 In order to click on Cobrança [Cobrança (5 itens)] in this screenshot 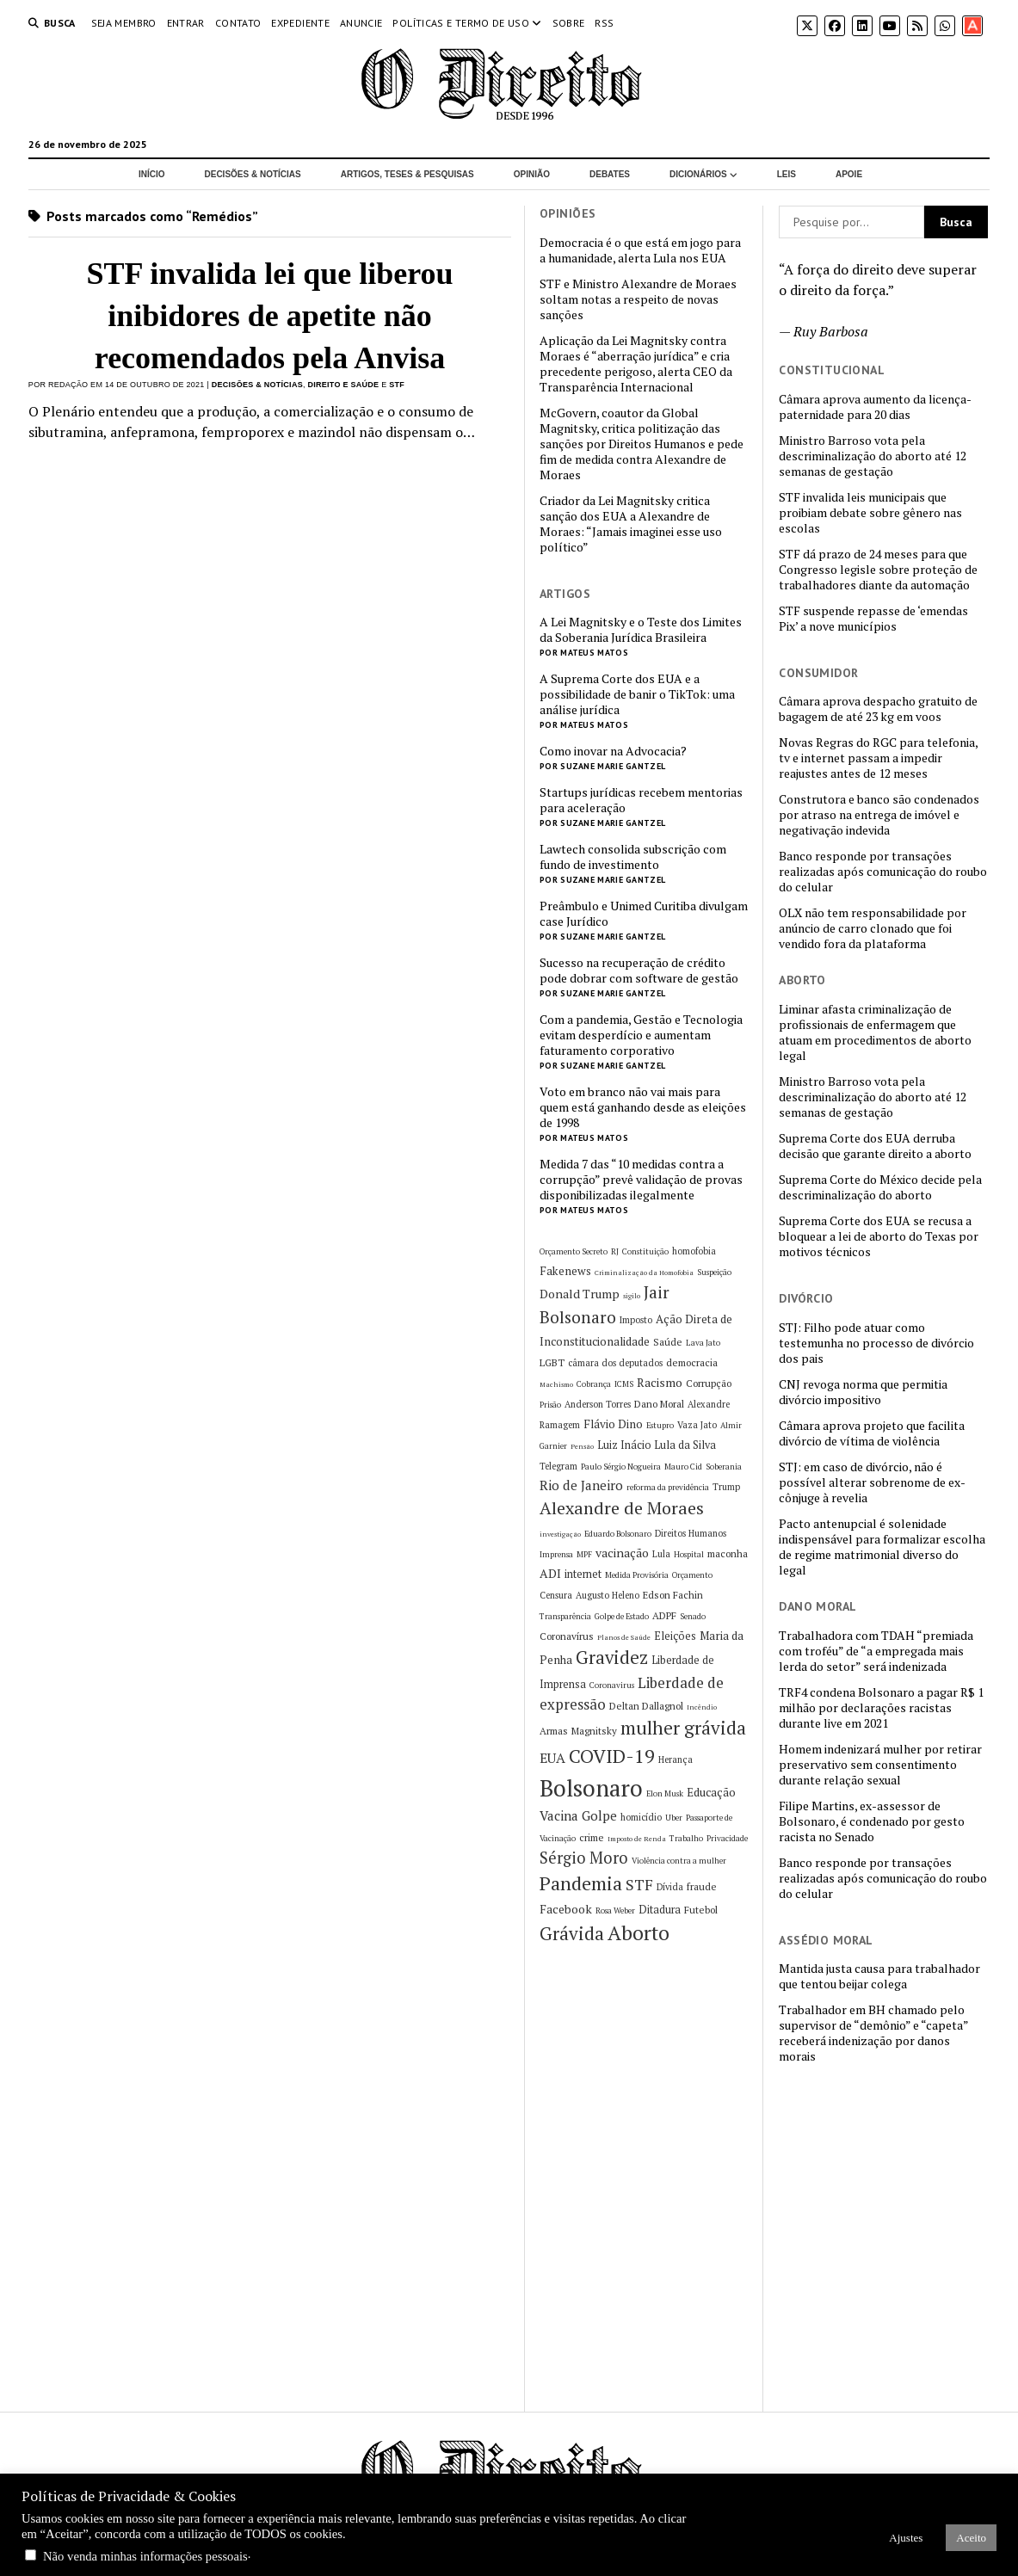, I will do `click(594, 1384)`.